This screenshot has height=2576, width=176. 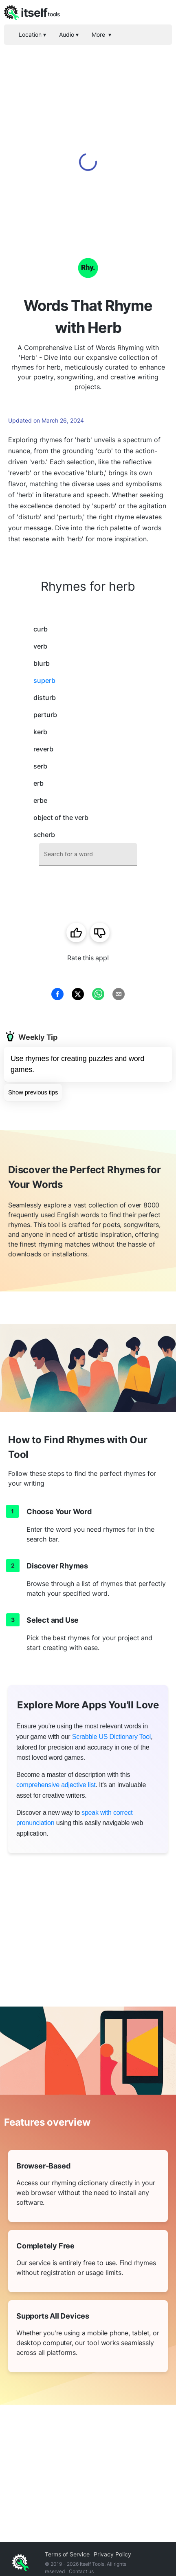 I want to click on Scrabble US Dictionary Tool, so click(x=111, y=1736).